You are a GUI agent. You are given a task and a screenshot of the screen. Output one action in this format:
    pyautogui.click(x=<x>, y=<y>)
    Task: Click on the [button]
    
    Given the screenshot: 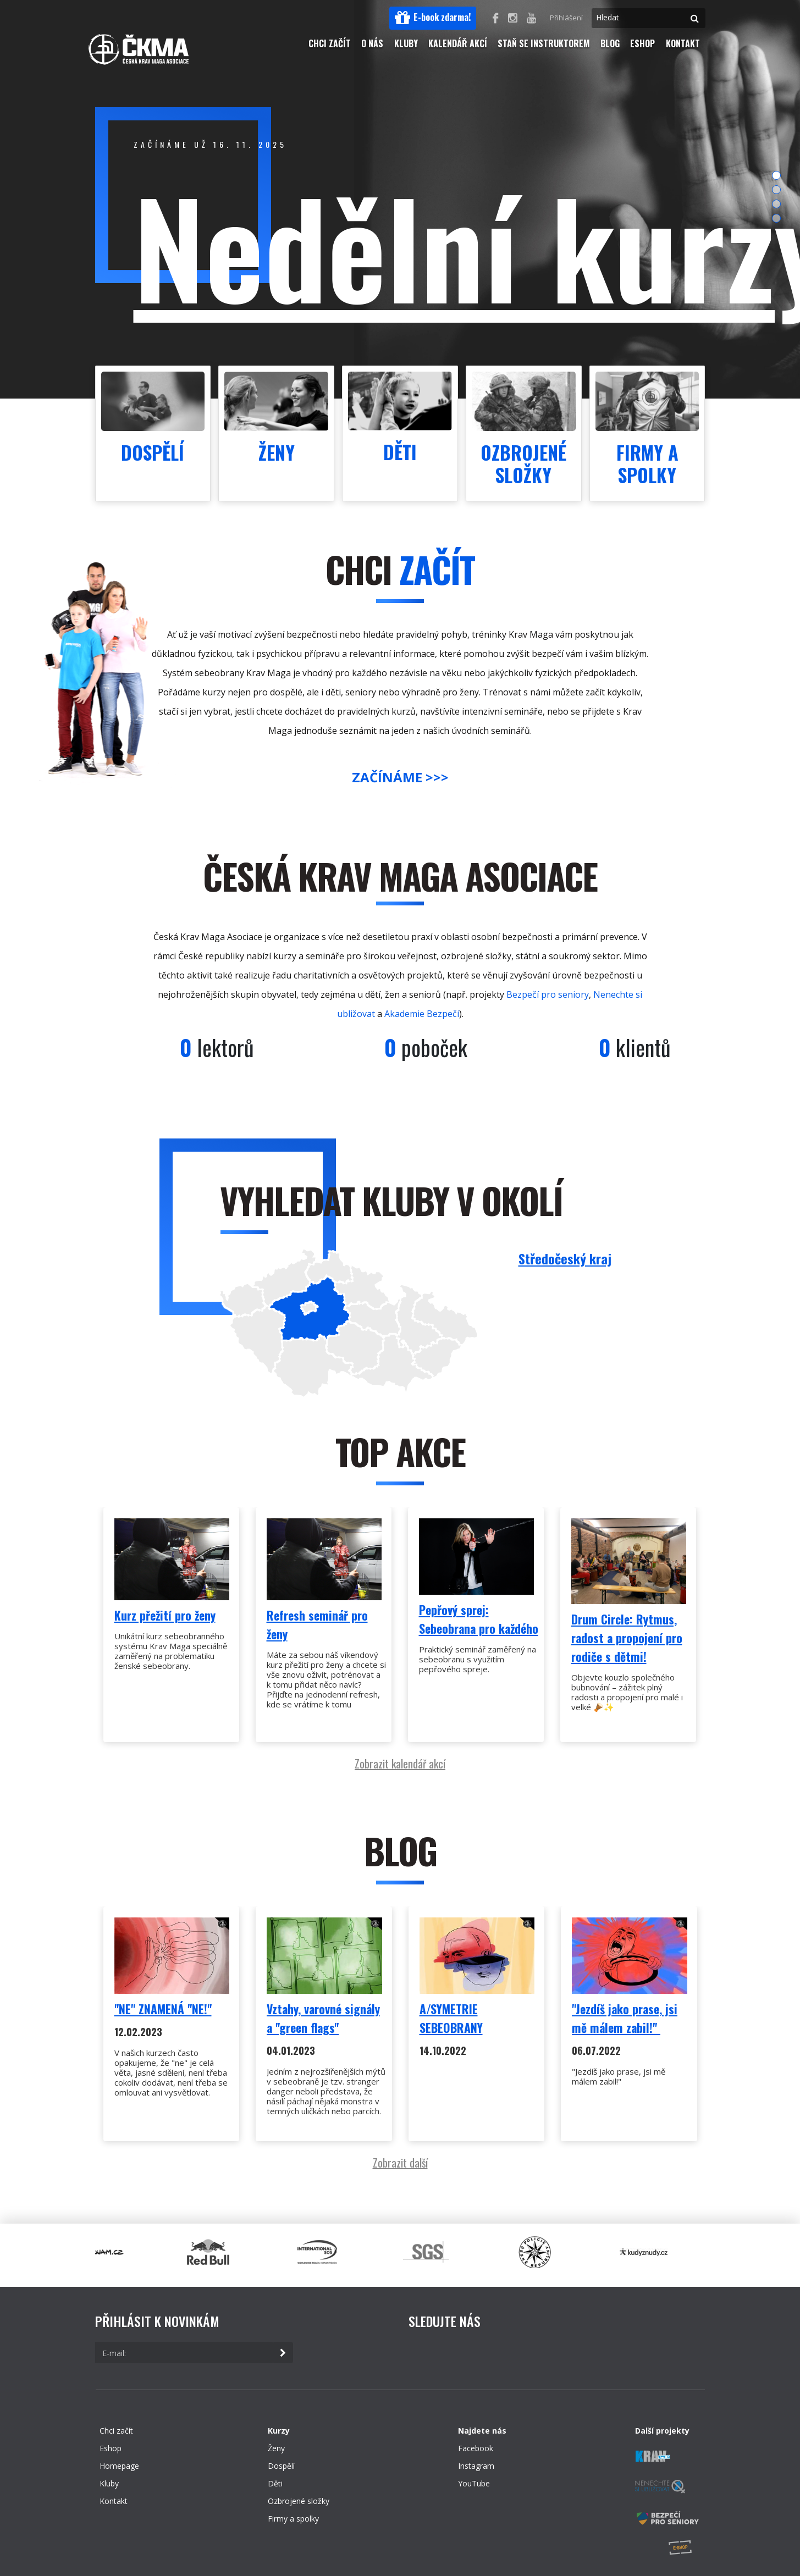 What is the action you would take?
    pyautogui.click(x=432, y=18)
    